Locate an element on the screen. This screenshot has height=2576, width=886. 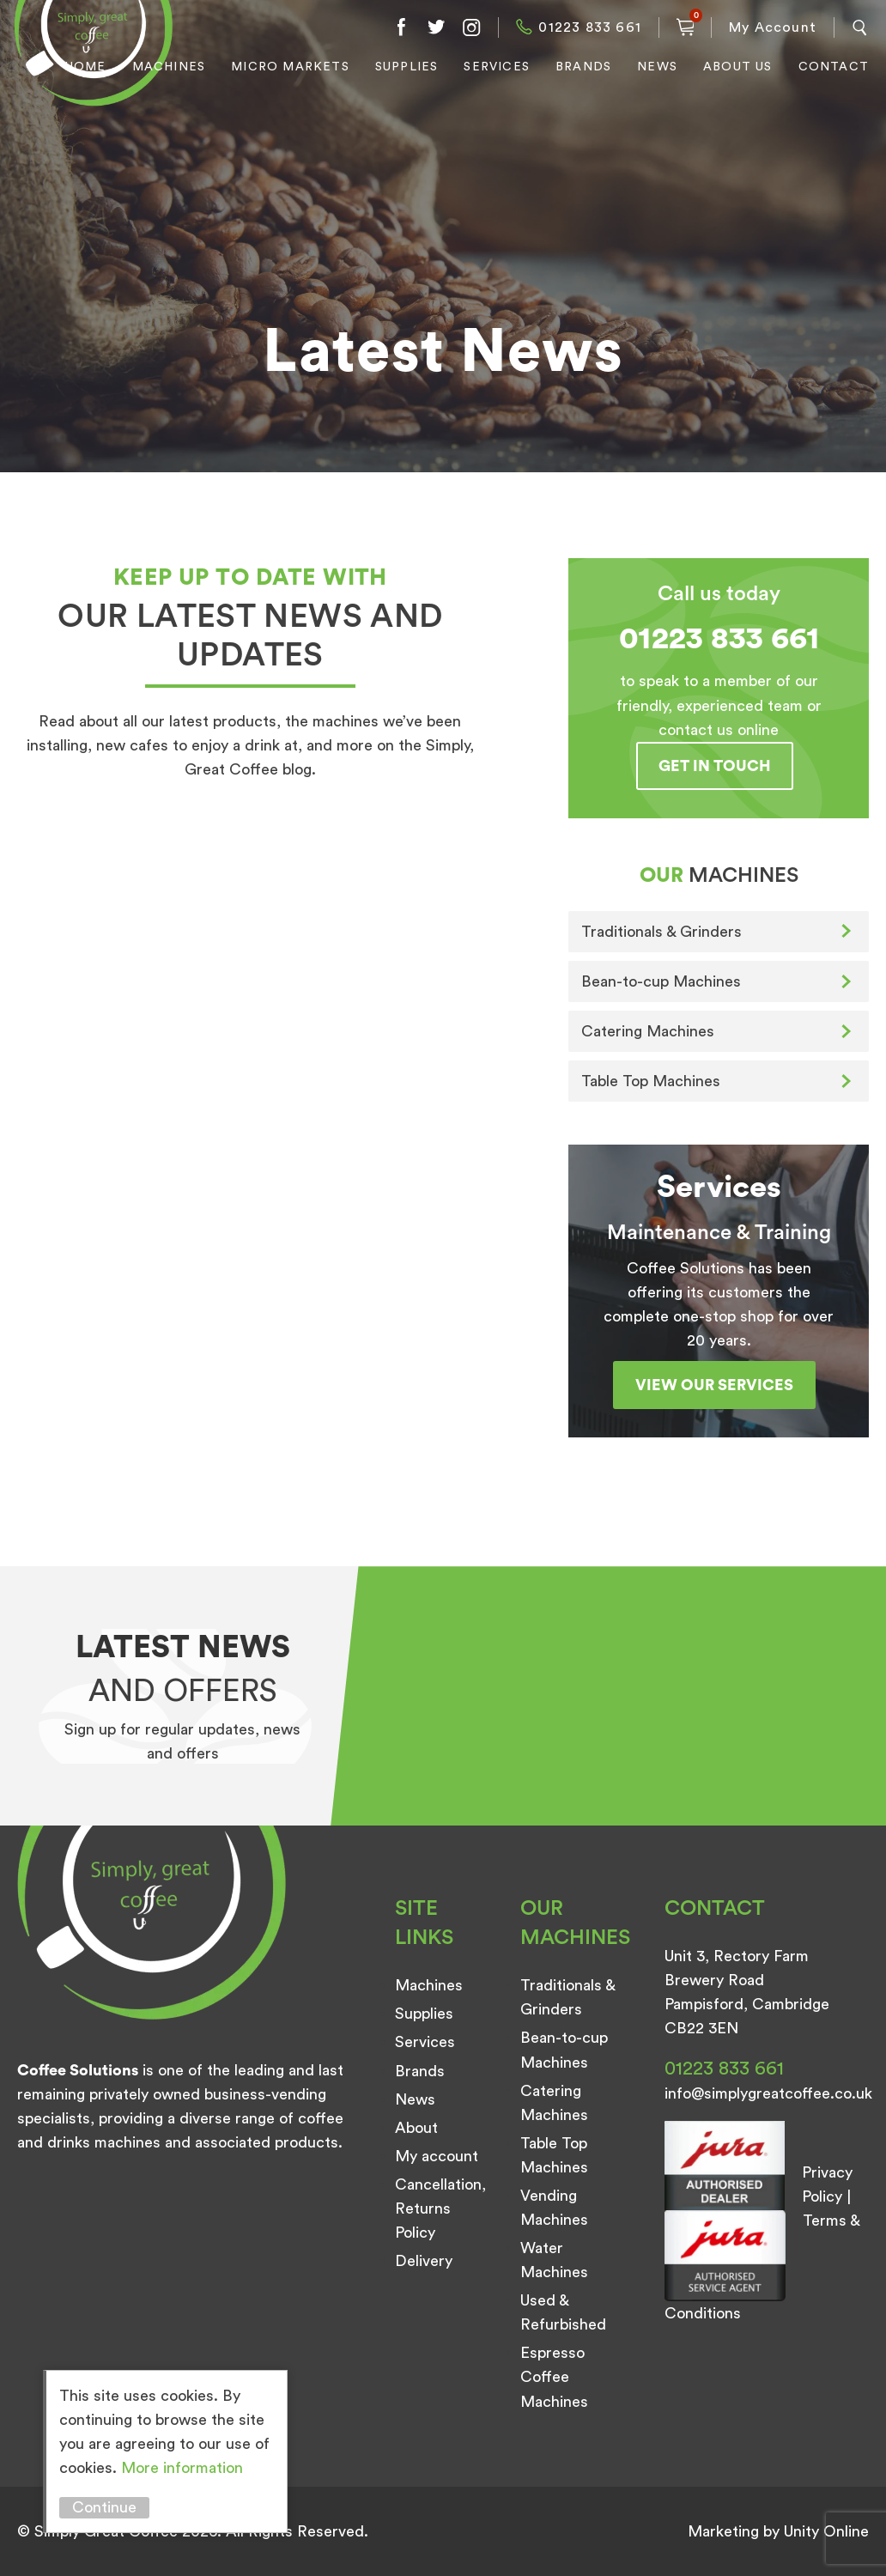
View our services is located at coordinates (714, 1385).